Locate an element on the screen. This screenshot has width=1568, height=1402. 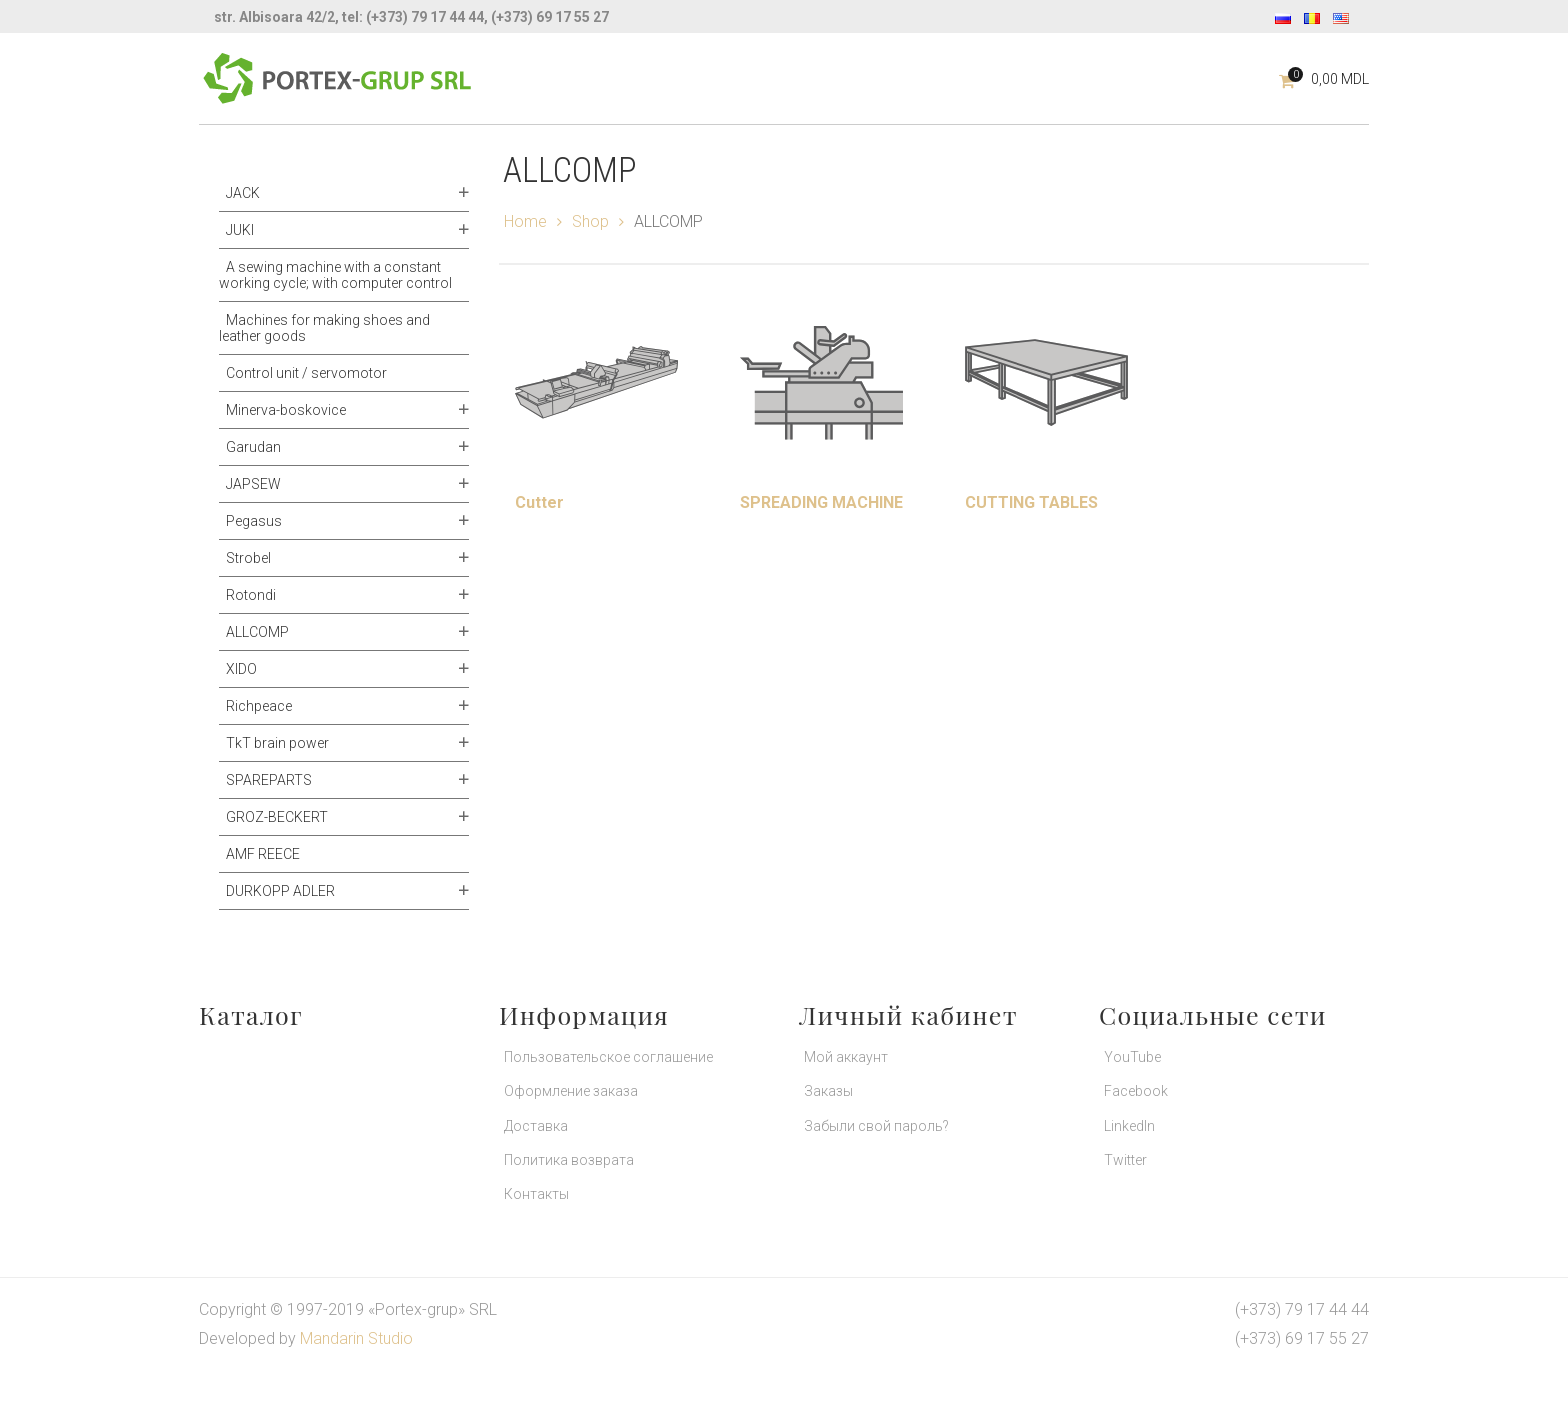
Strobel is located at coordinates (248, 558).